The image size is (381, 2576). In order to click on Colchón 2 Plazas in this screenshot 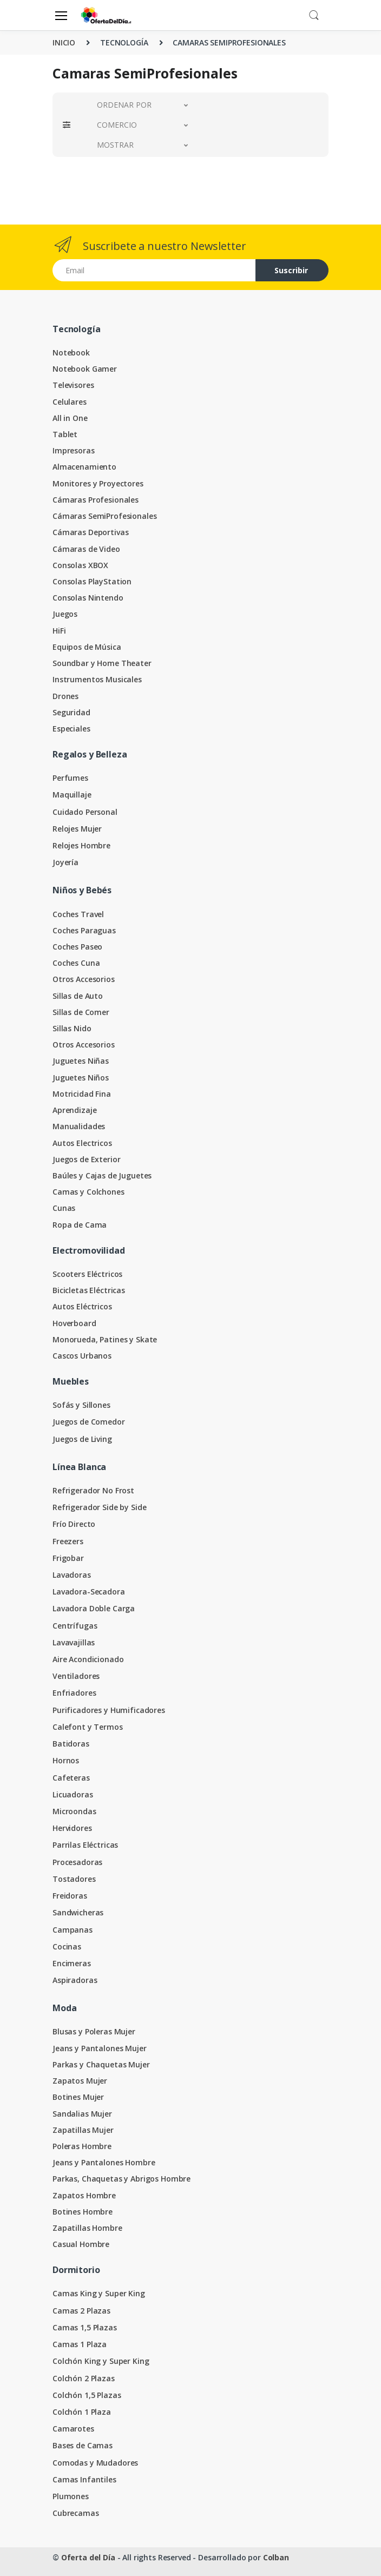, I will do `click(83, 2378)`.